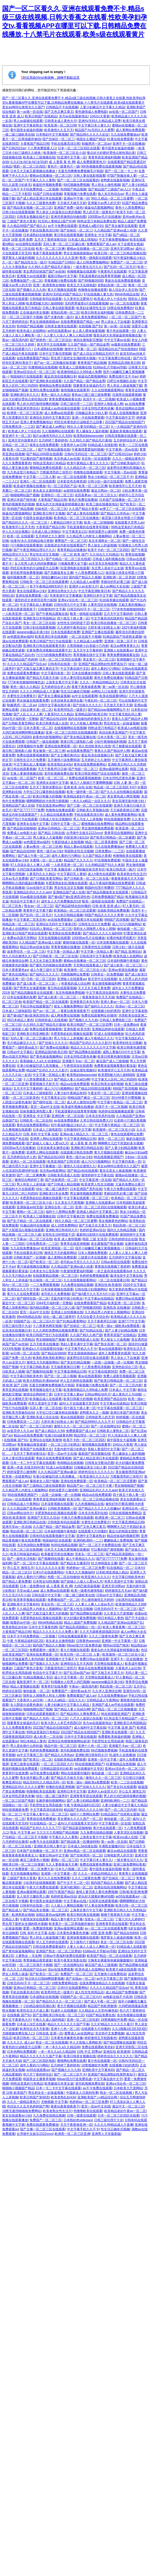 This screenshot has height=2576, width=150. I want to click on 五十路和六十路熟妇, so click(84, 1942).